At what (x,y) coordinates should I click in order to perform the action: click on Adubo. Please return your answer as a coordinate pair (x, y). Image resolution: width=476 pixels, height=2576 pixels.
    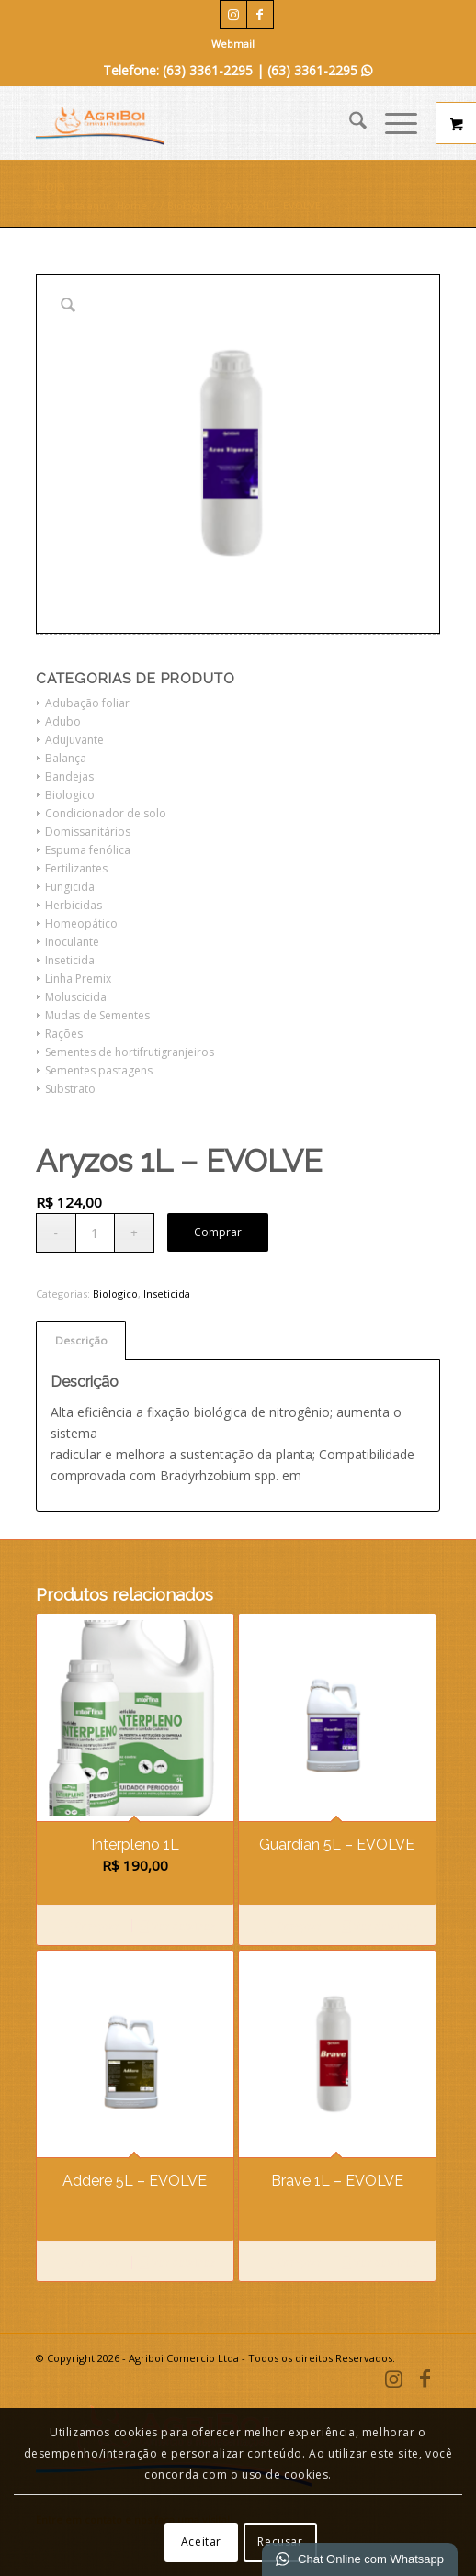
    Looking at the image, I should click on (63, 721).